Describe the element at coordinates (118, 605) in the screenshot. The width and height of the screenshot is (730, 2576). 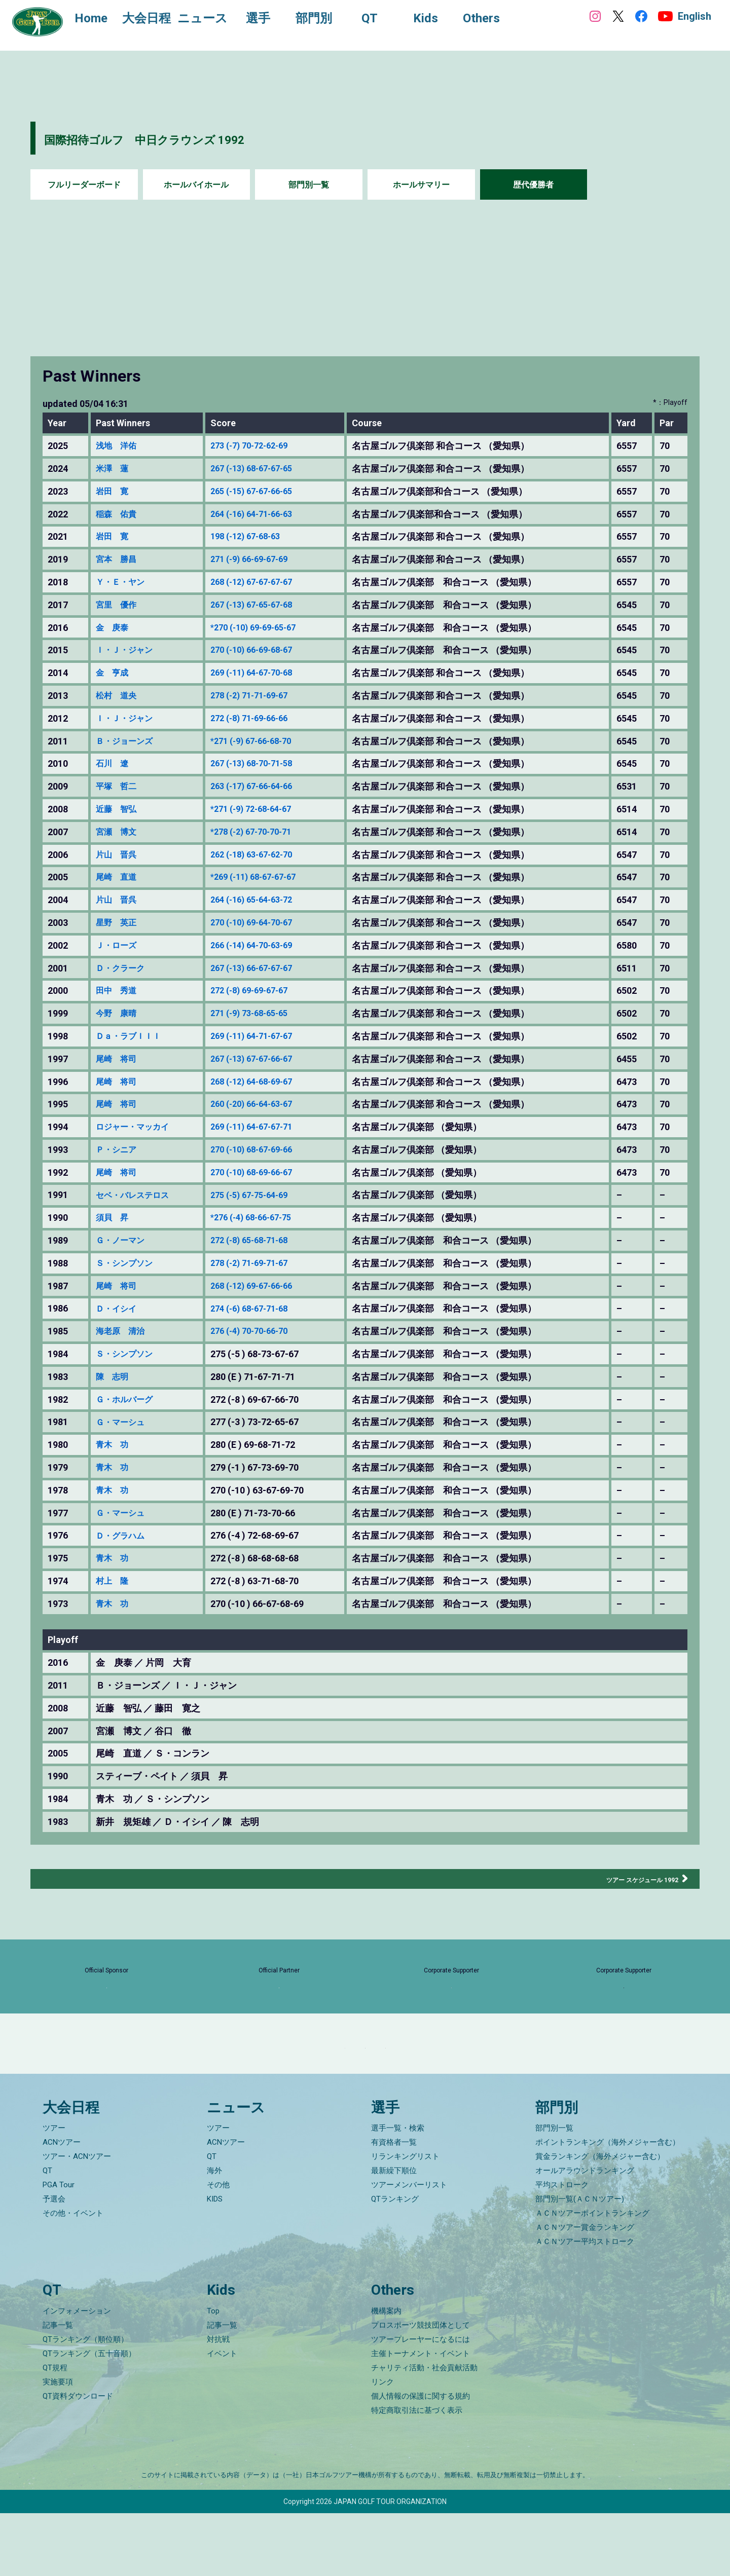
I see `宮里 優作` at that location.